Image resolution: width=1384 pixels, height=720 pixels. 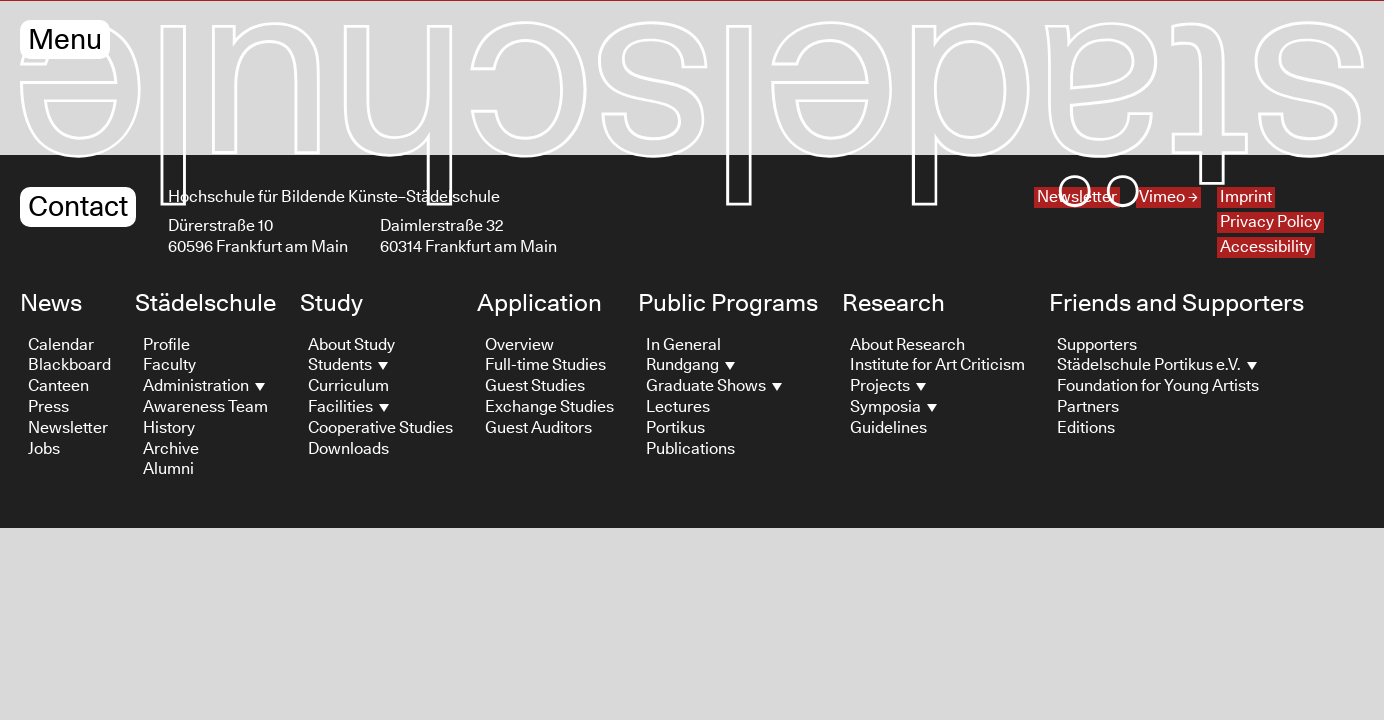 What do you see at coordinates (169, 365) in the screenshot?
I see `Faculty` at bounding box center [169, 365].